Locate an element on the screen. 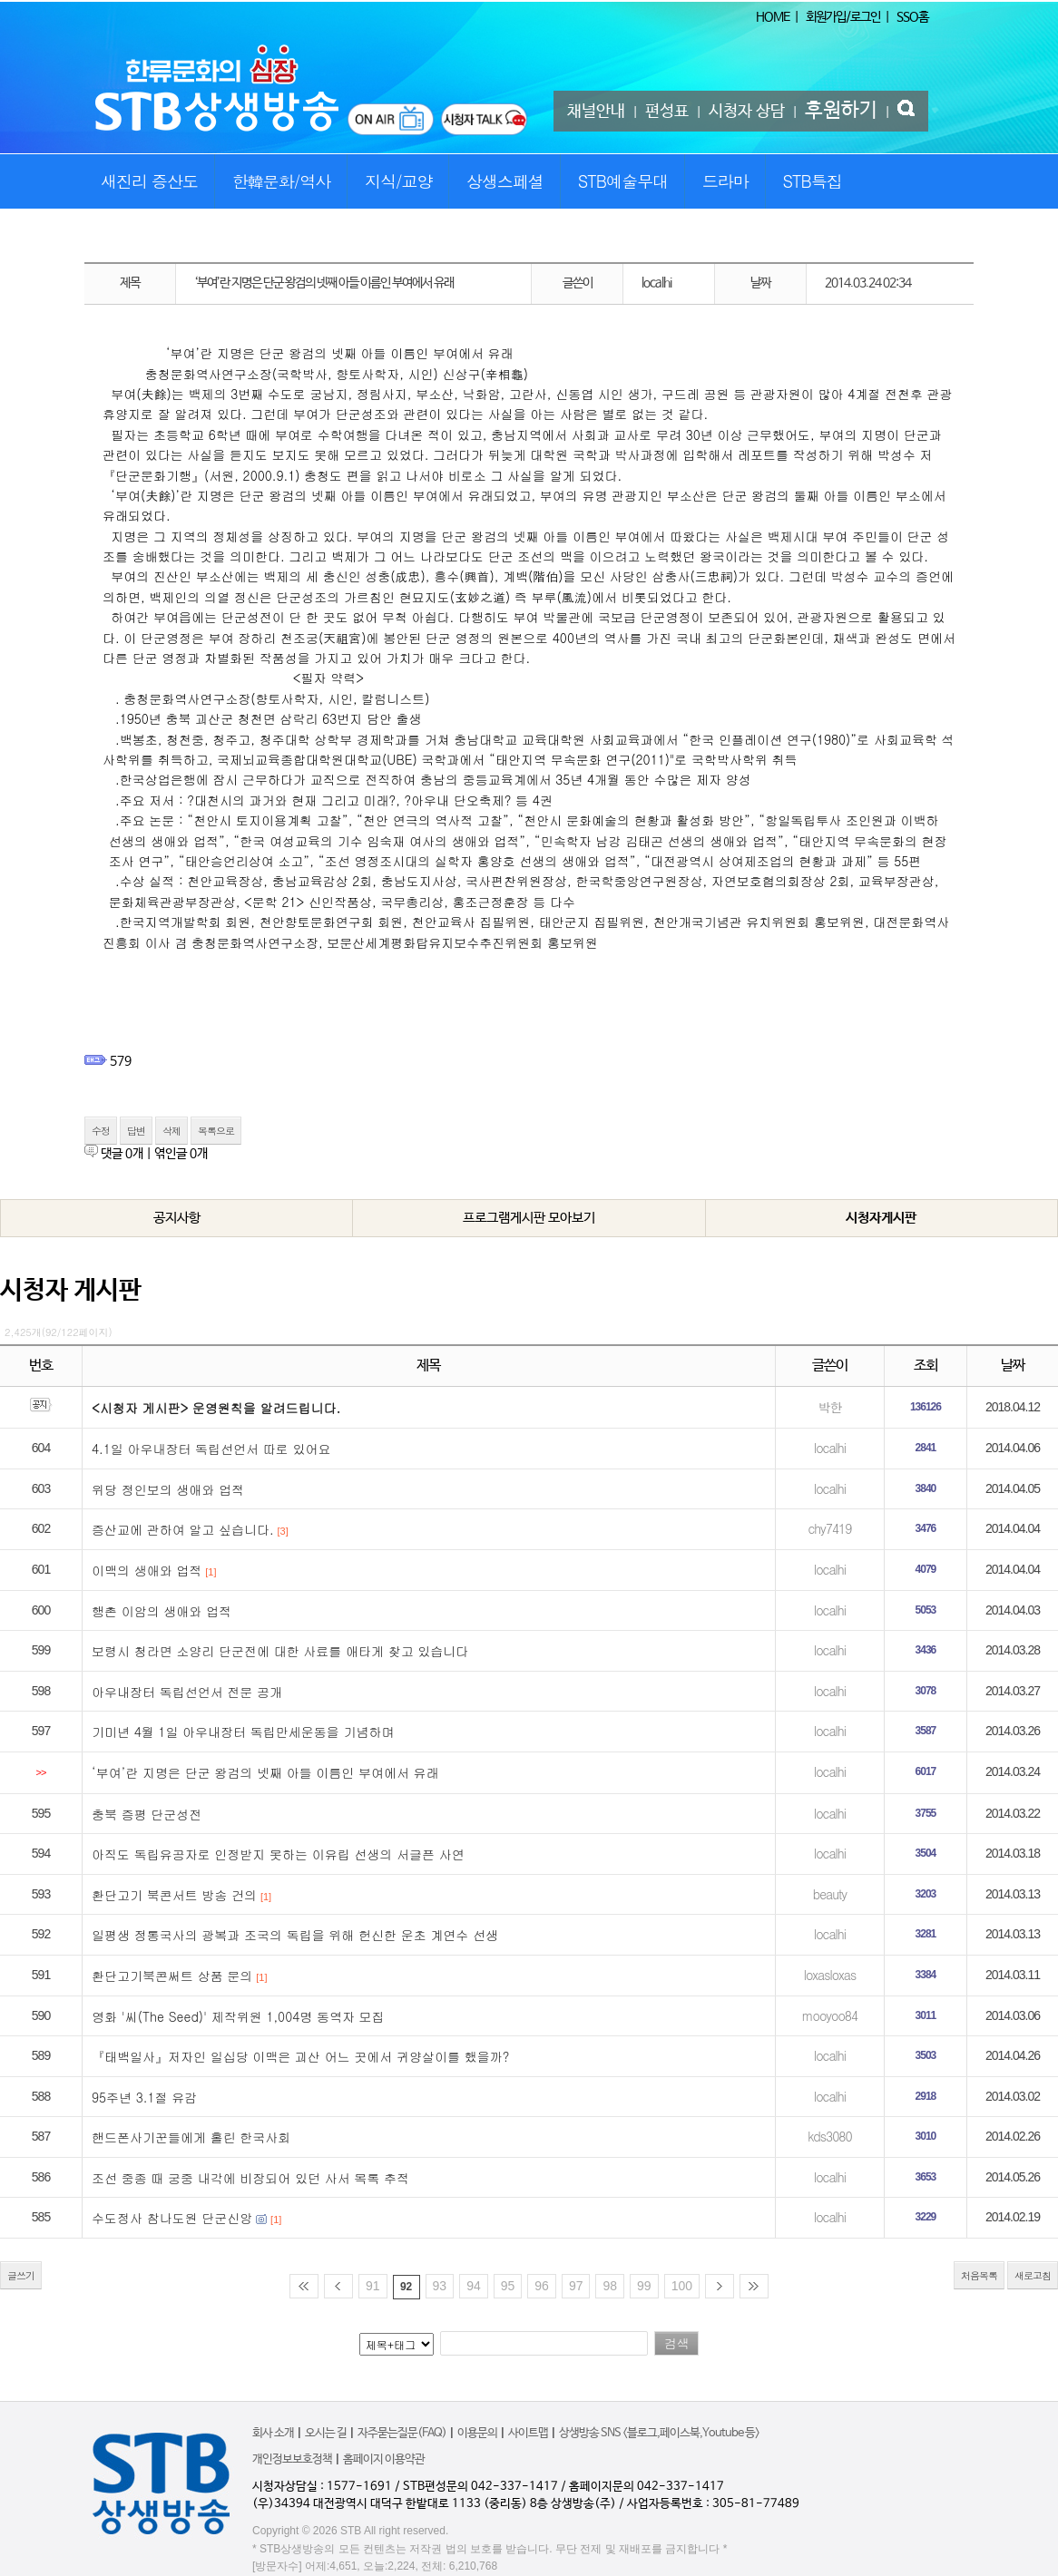  기미년 4월 1일 아우내장터 독립만세운동을 기념하며 is located at coordinates (243, 1731).